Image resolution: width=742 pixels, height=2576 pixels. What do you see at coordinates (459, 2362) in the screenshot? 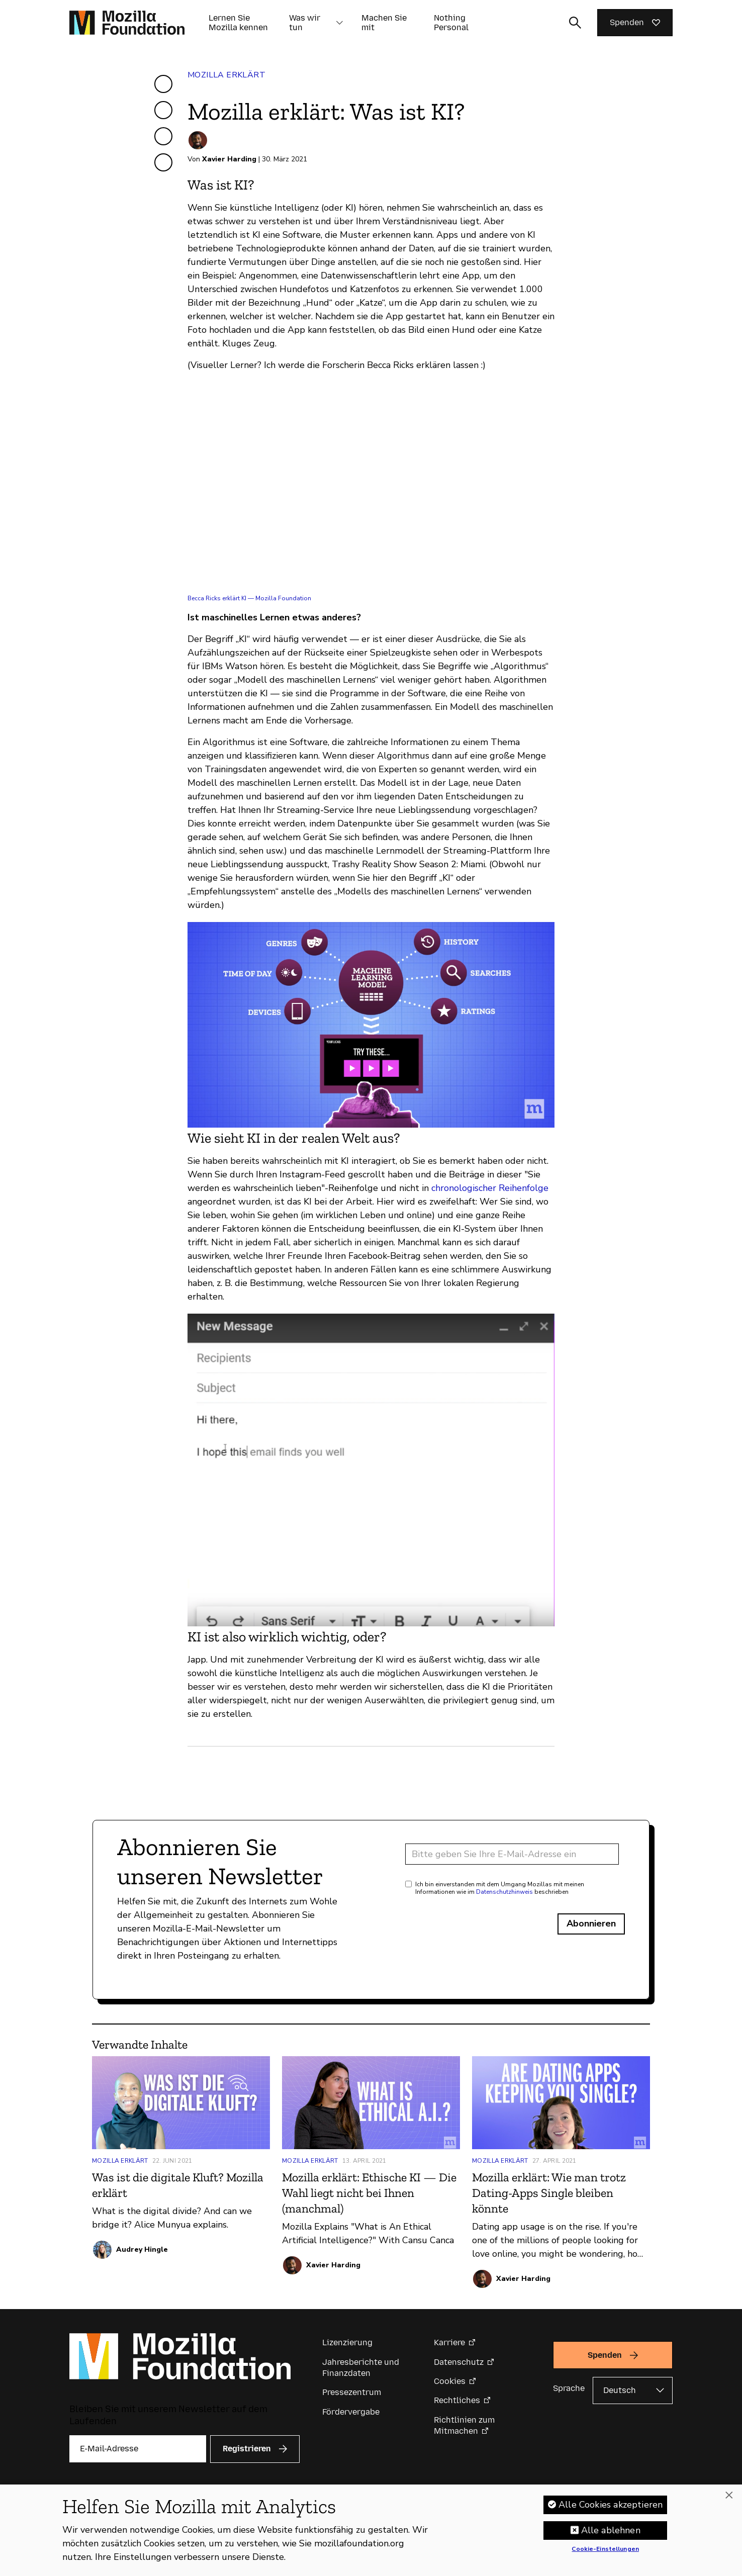
I see `Datenschutz` at bounding box center [459, 2362].